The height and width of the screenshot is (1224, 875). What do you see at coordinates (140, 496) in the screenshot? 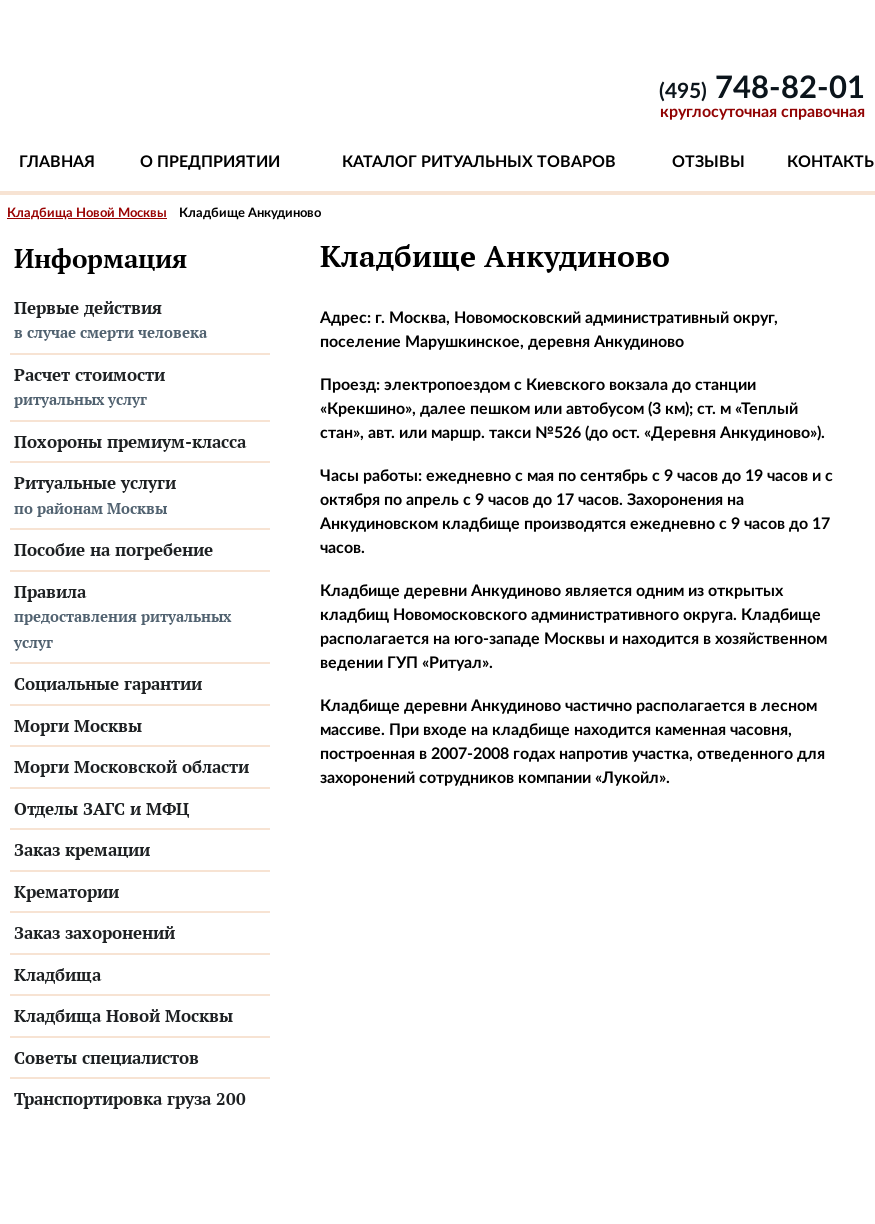
I see `Ритуальные услуги` at bounding box center [140, 496].